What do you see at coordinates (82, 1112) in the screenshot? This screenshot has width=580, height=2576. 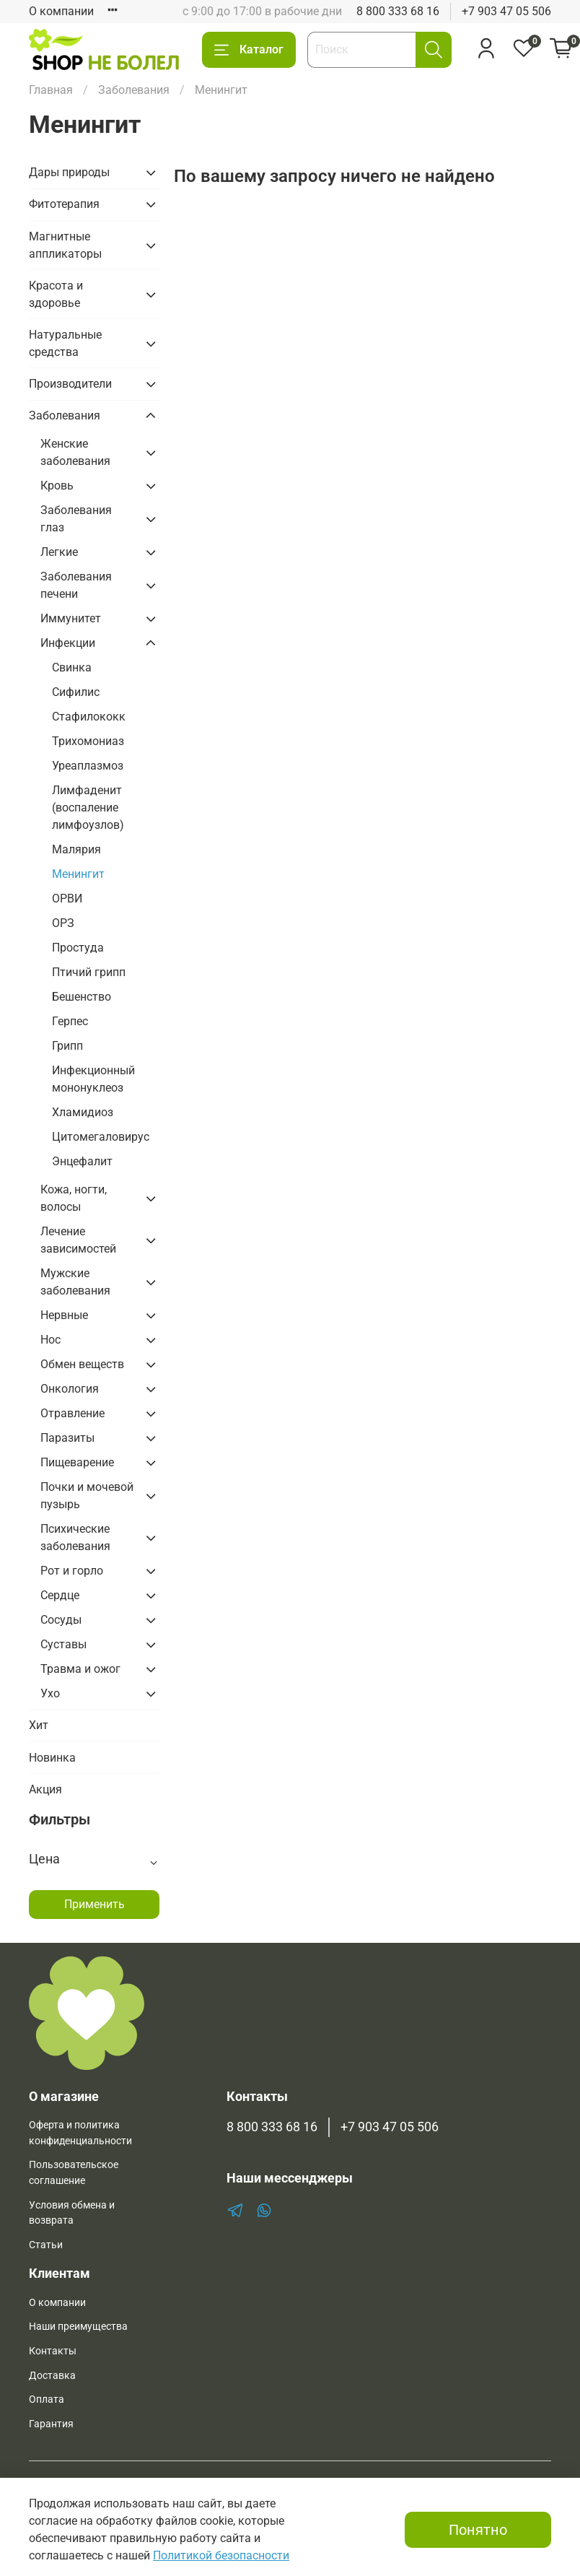 I see `Хламидиоз` at bounding box center [82, 1112].